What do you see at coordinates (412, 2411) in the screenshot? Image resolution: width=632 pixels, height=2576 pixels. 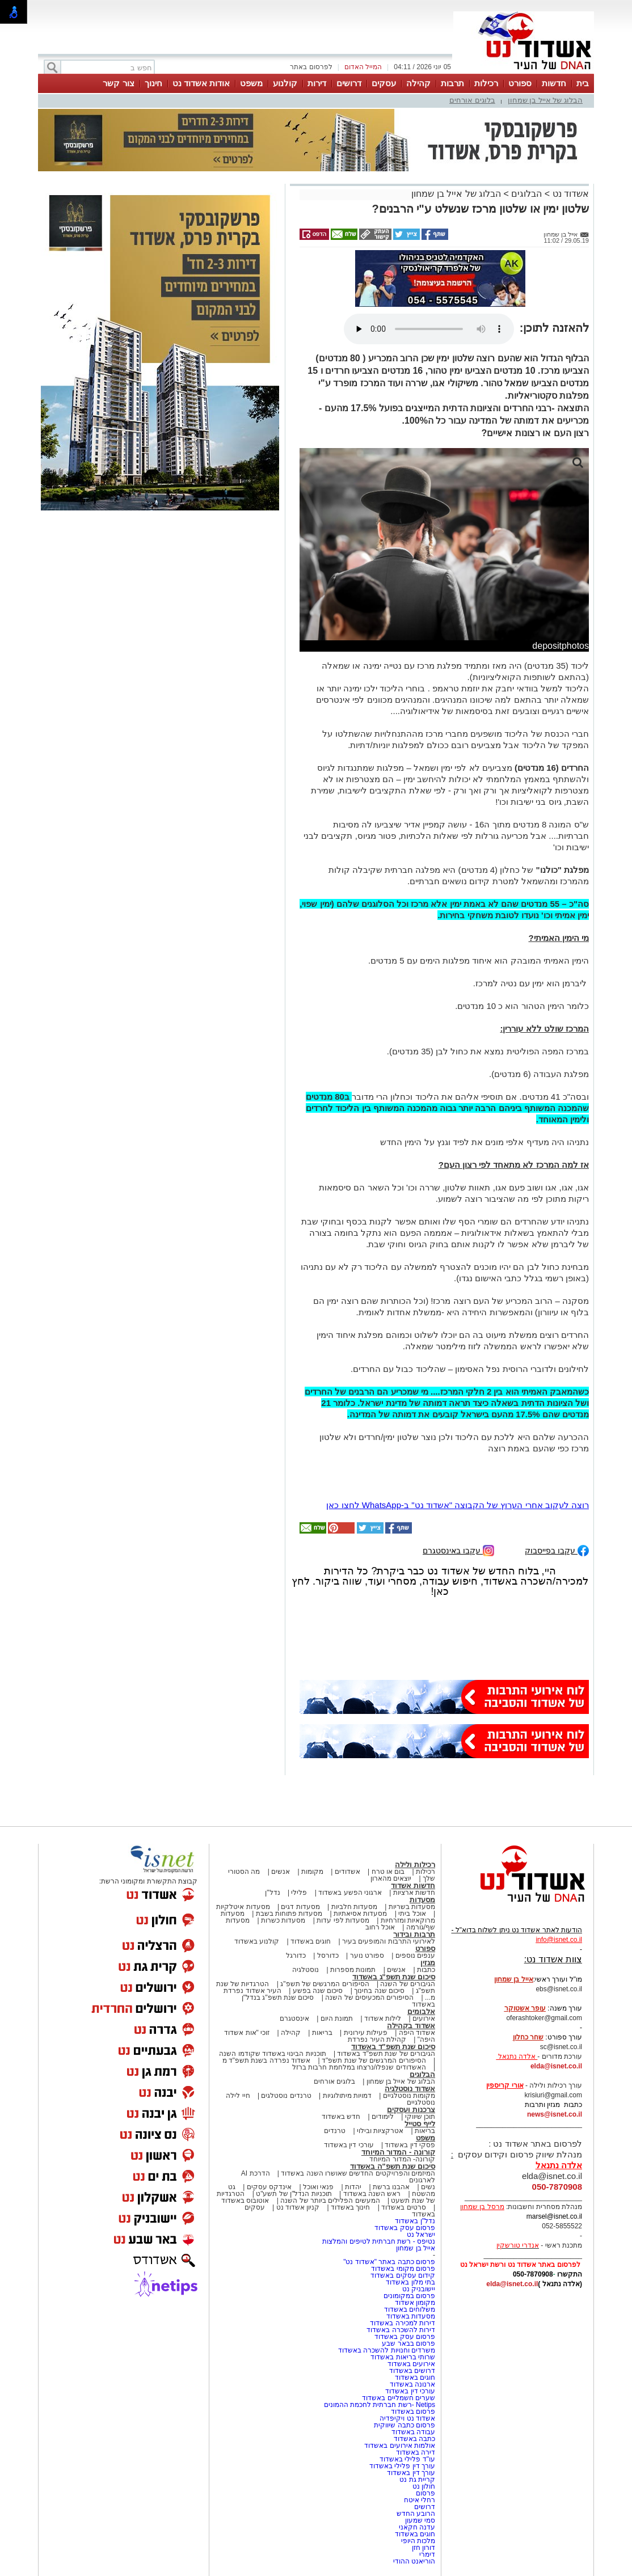 I see `פרסום באשדוד` at bounding box center [412, 2411].